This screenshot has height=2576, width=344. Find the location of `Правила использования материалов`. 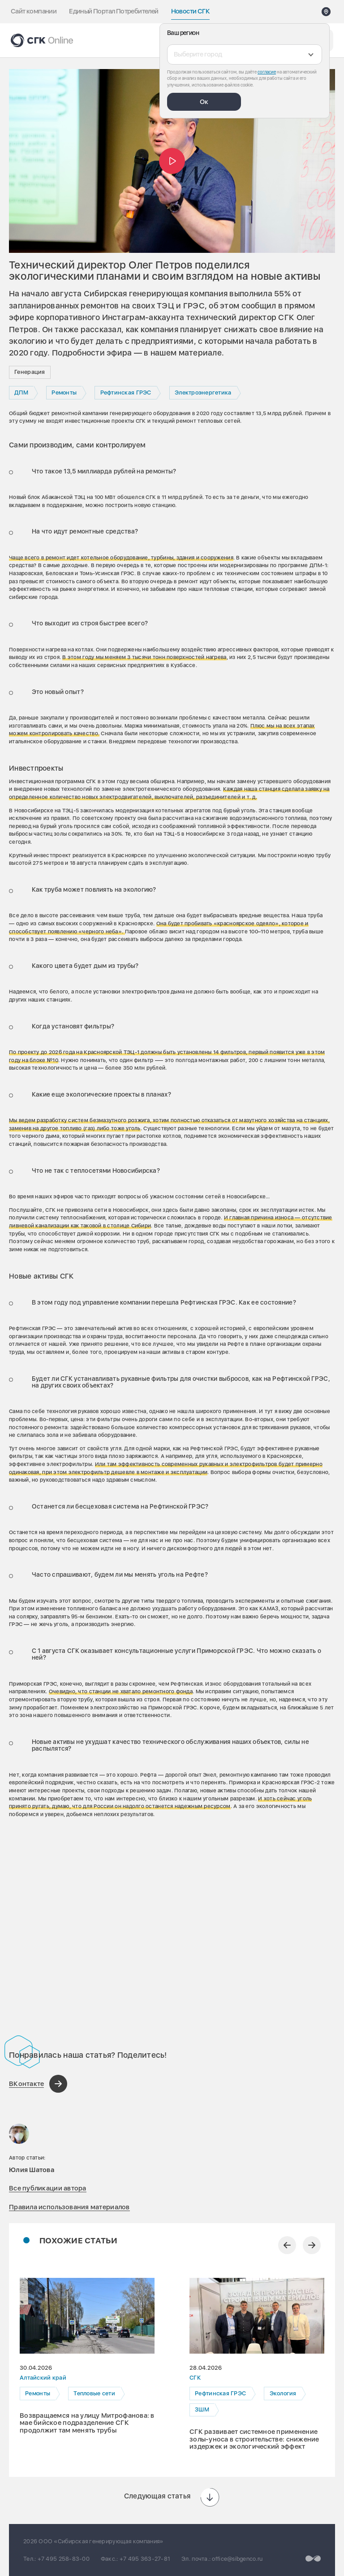

Правила использования материалов is located at coordinates (69, 2207).